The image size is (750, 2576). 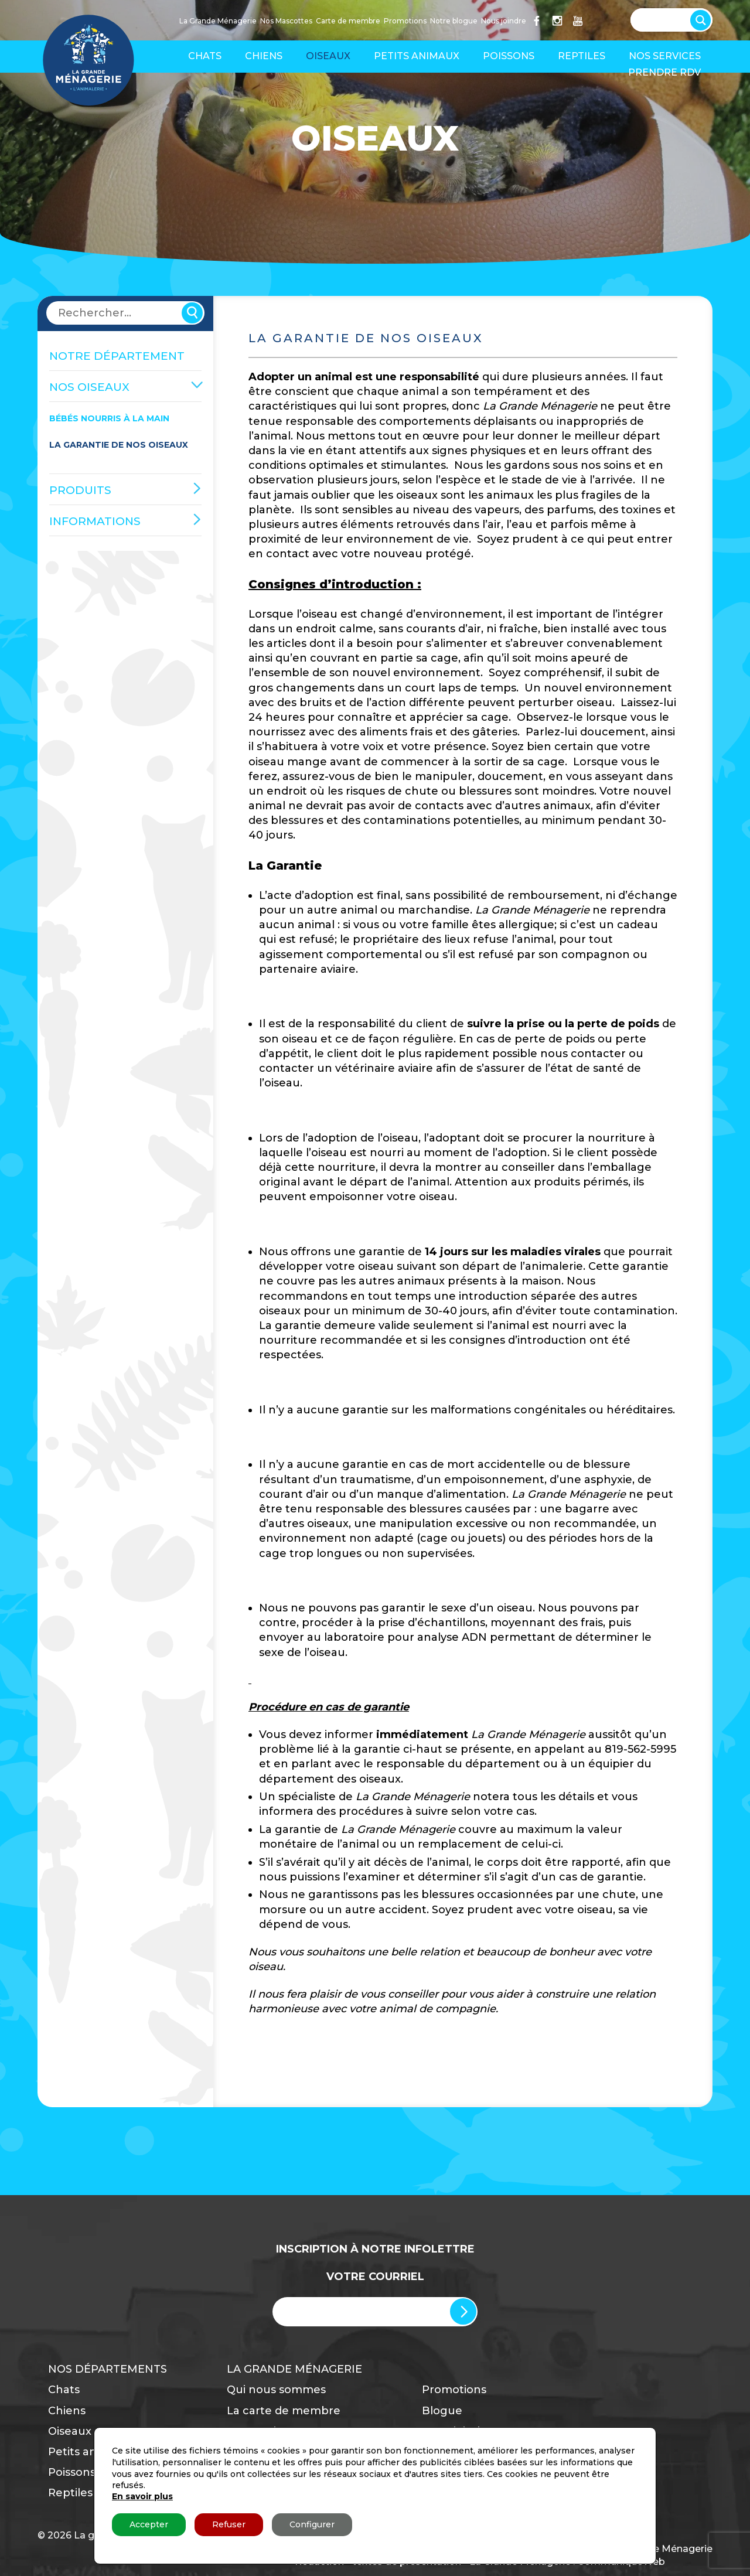 I want to click on Prendre RDV, so click(x=664, y=72).